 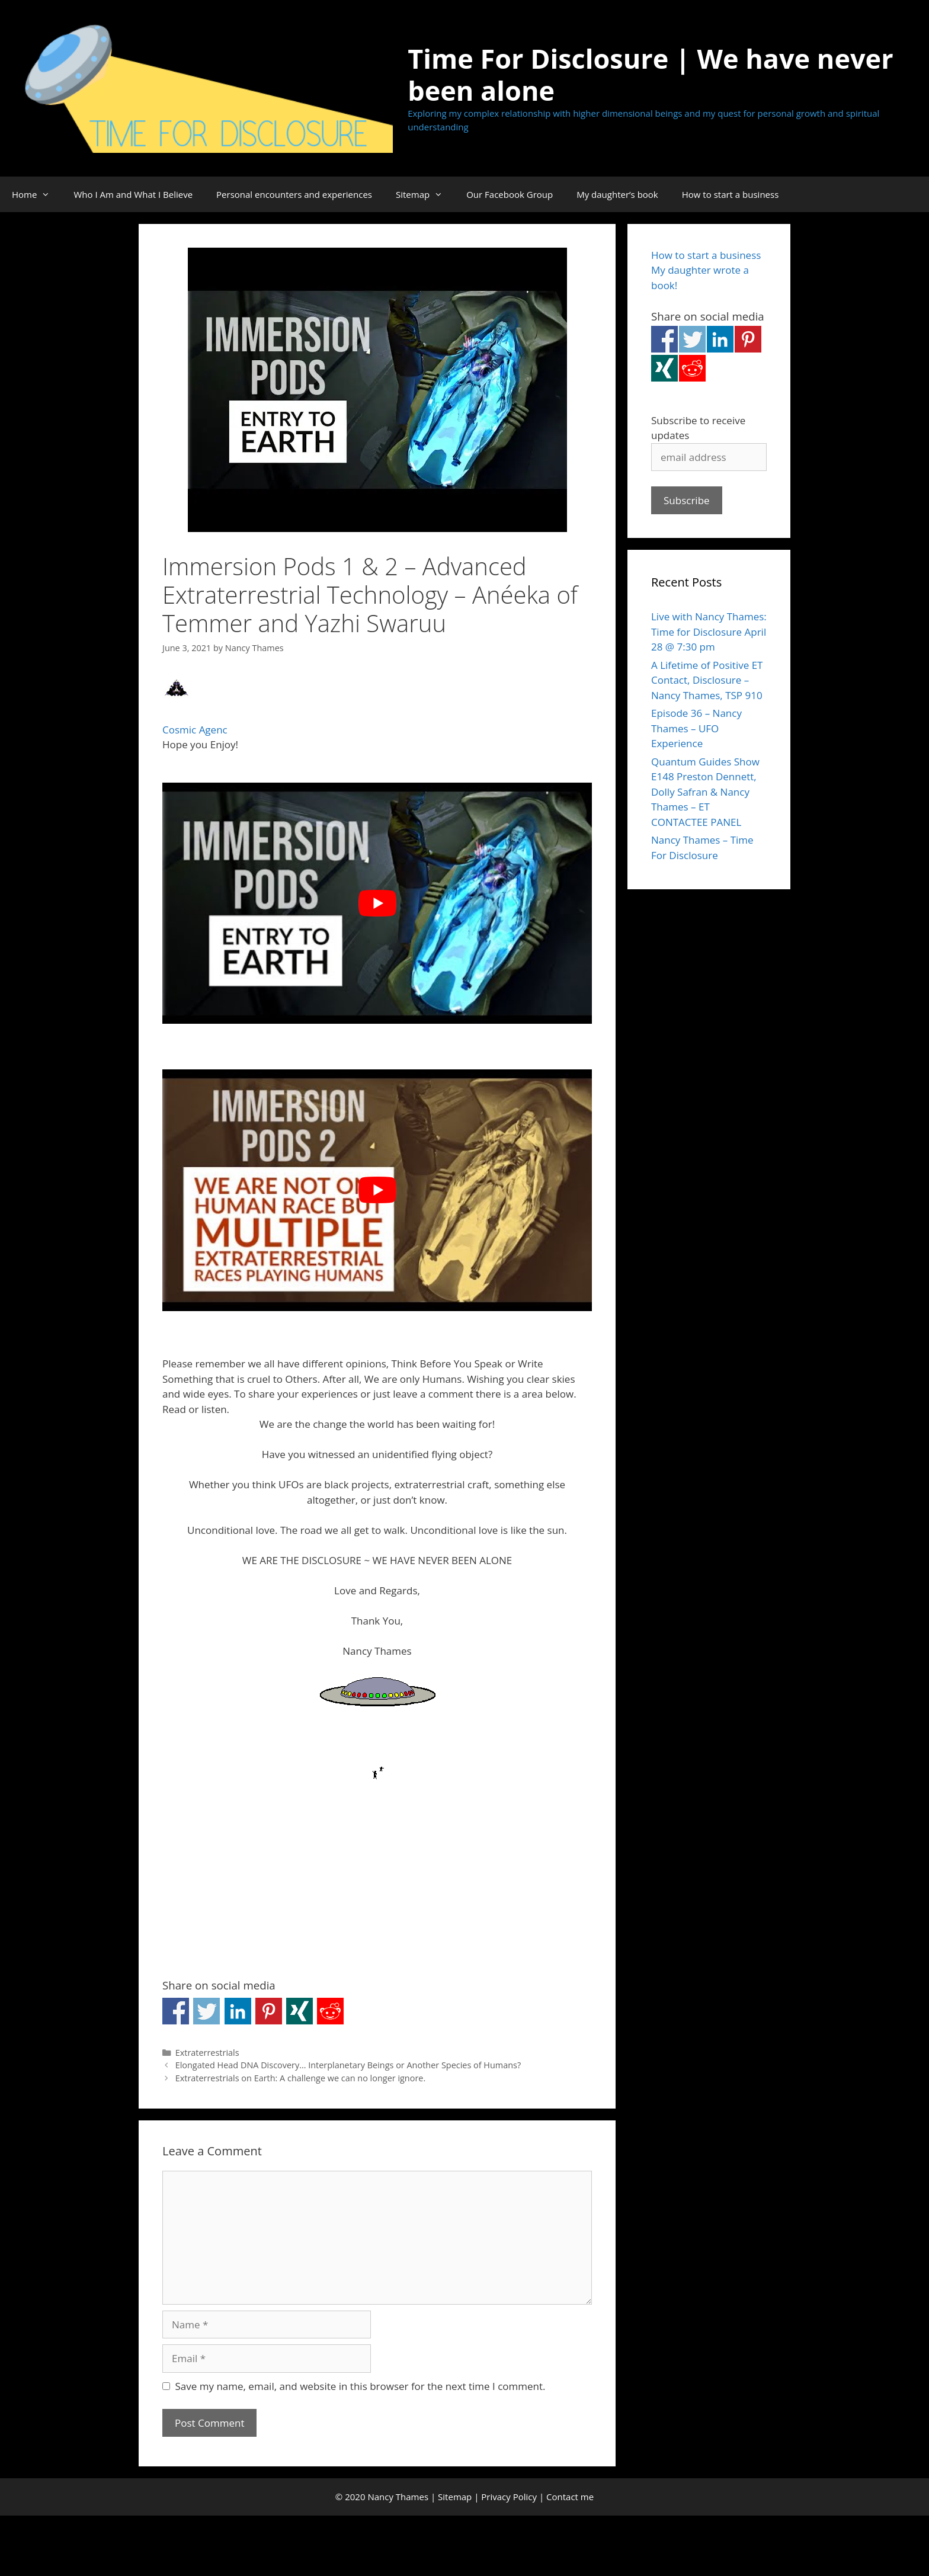 I want to click on Time For Disclosure | We have never been alone, so click(x=650, y=74).